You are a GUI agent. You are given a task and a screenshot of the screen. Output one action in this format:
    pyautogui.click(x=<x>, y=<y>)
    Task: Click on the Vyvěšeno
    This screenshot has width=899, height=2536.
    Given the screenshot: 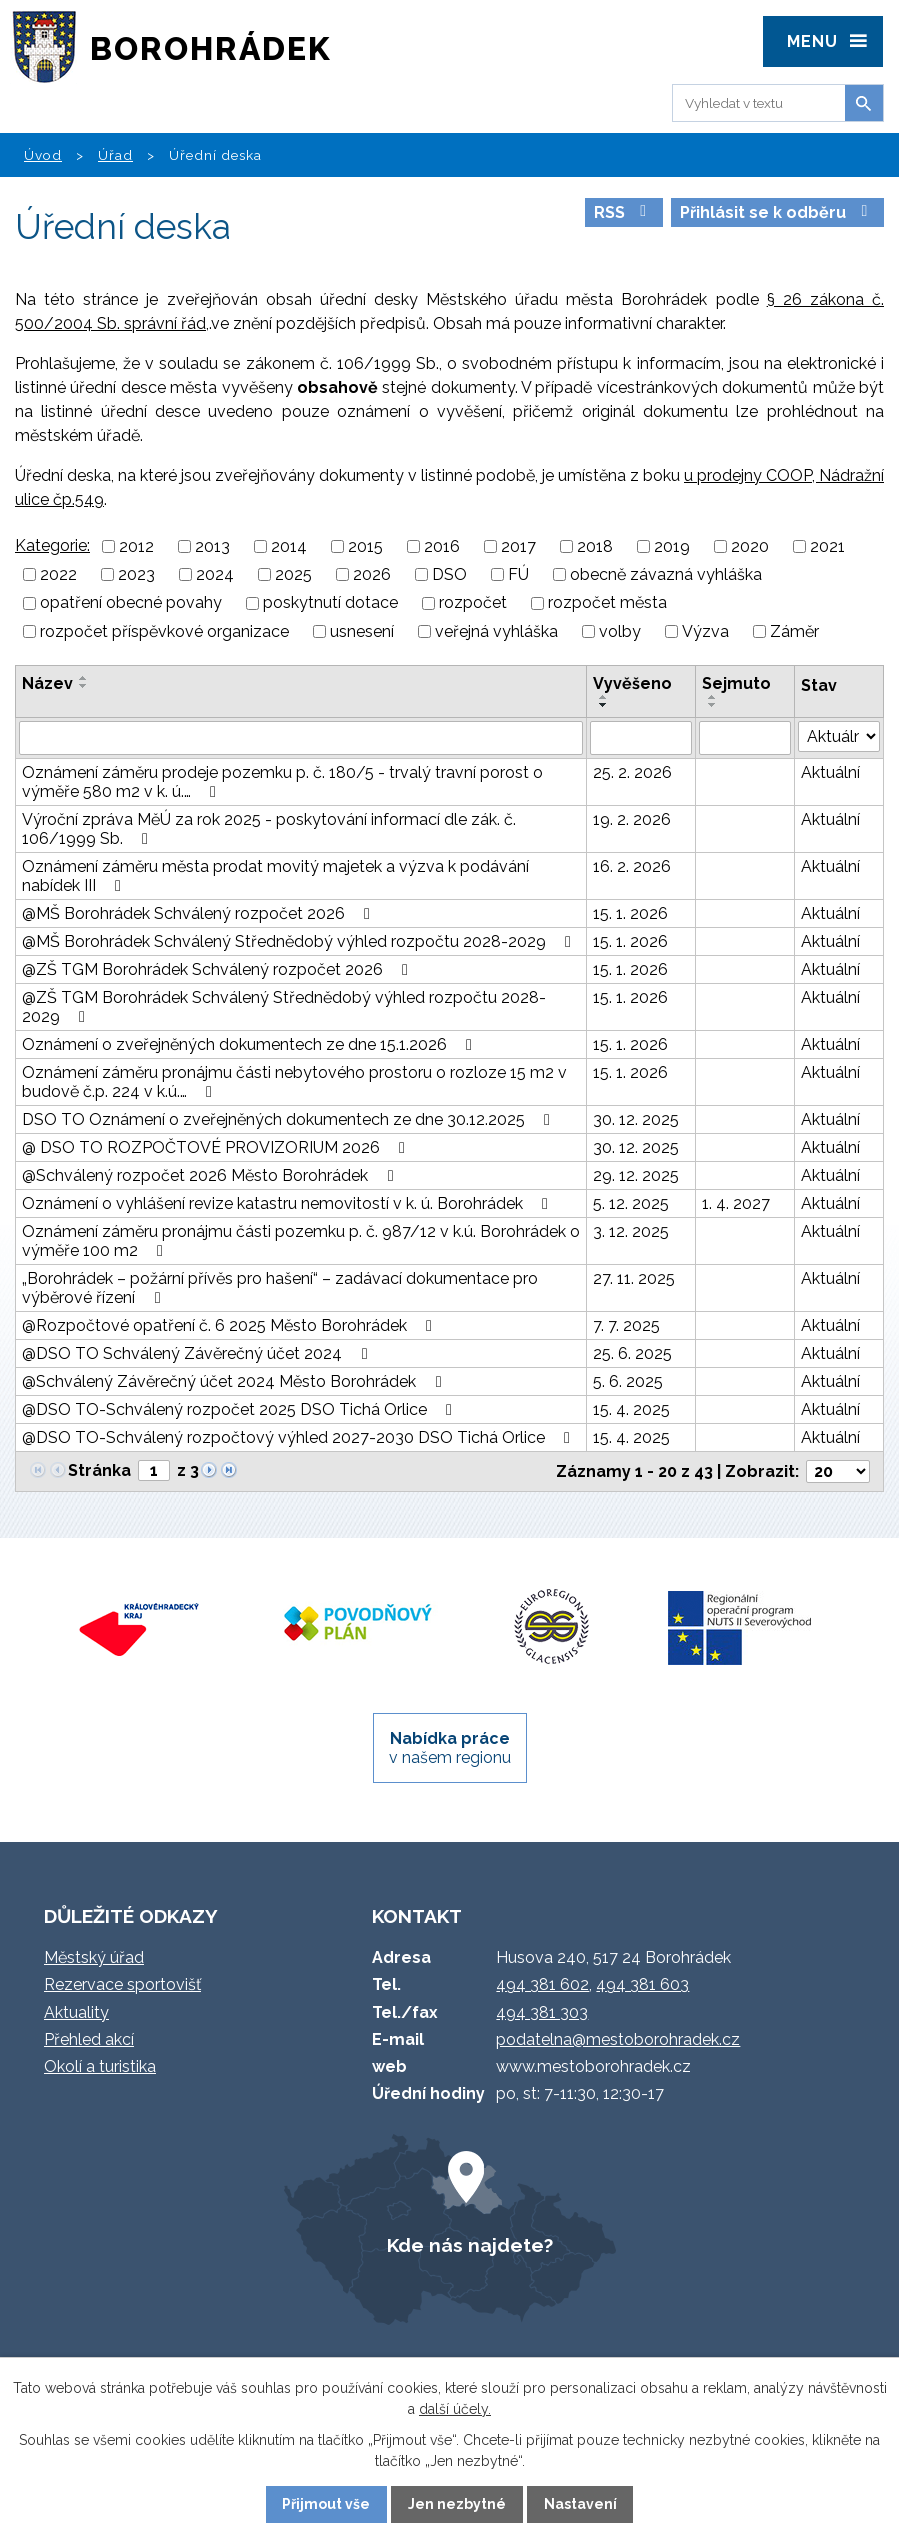 What is the action you would take?
    pyautogui.click(x=632, y=683)
    